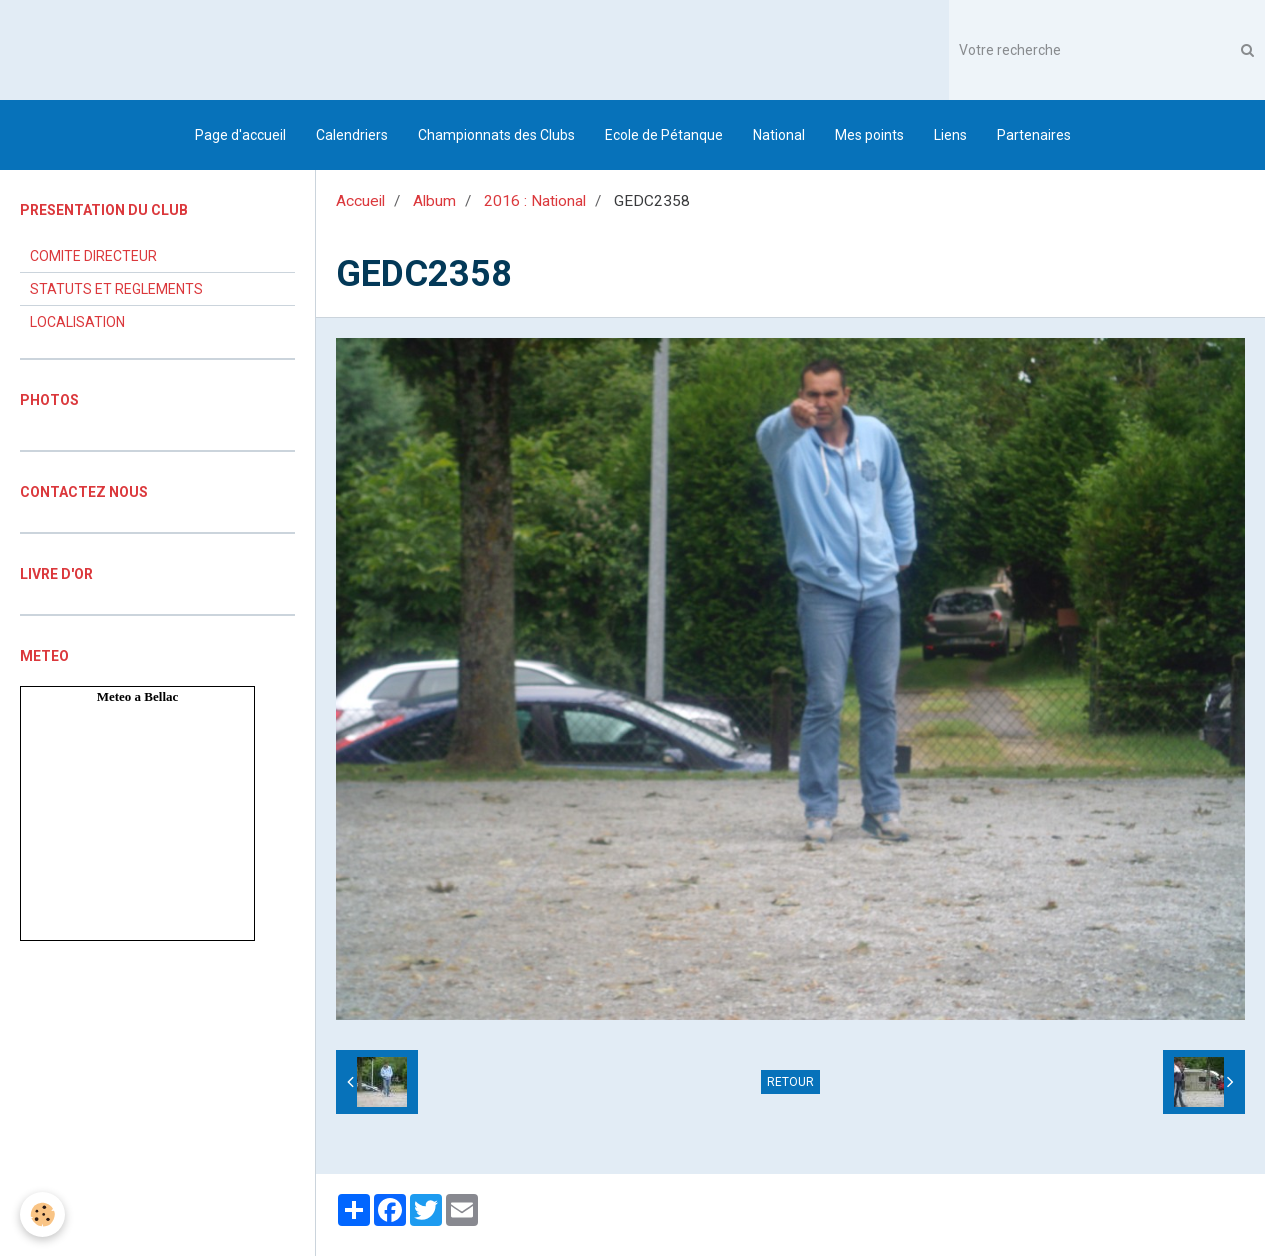 Image resolution: width=1265 pixels, height=1256 pixels. What do you see at coordinates (1034, 135) in the screenshot?
I see `Partenaires` at bounding box center [1034, 135].